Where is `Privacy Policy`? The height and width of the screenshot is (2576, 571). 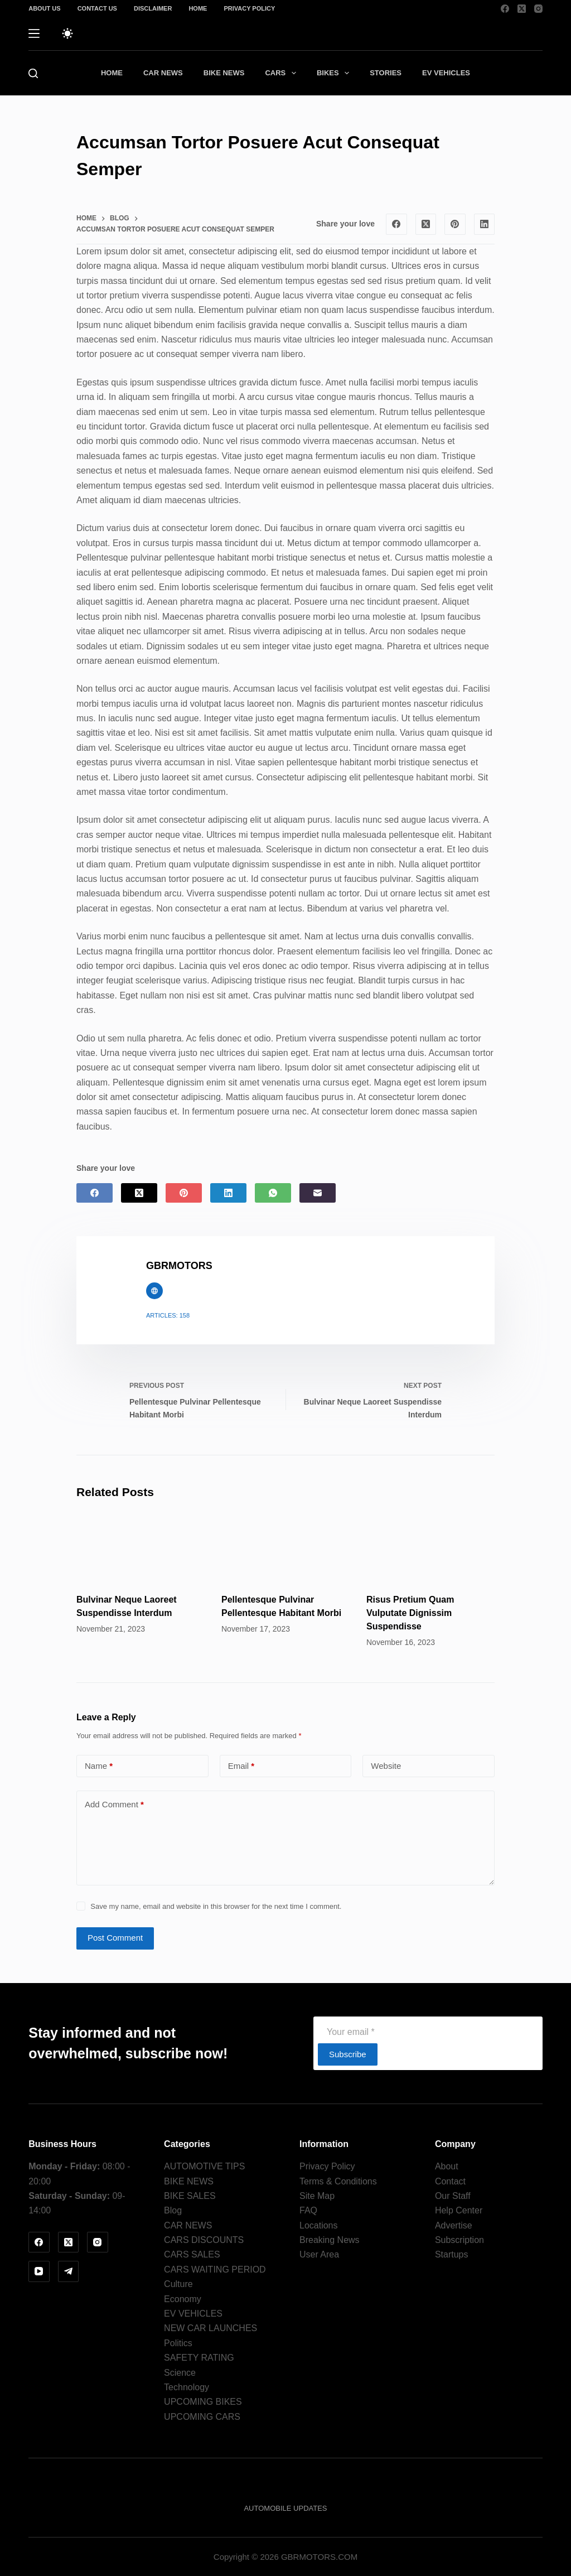
Privacy Policy is located at coordinates (249, 8).